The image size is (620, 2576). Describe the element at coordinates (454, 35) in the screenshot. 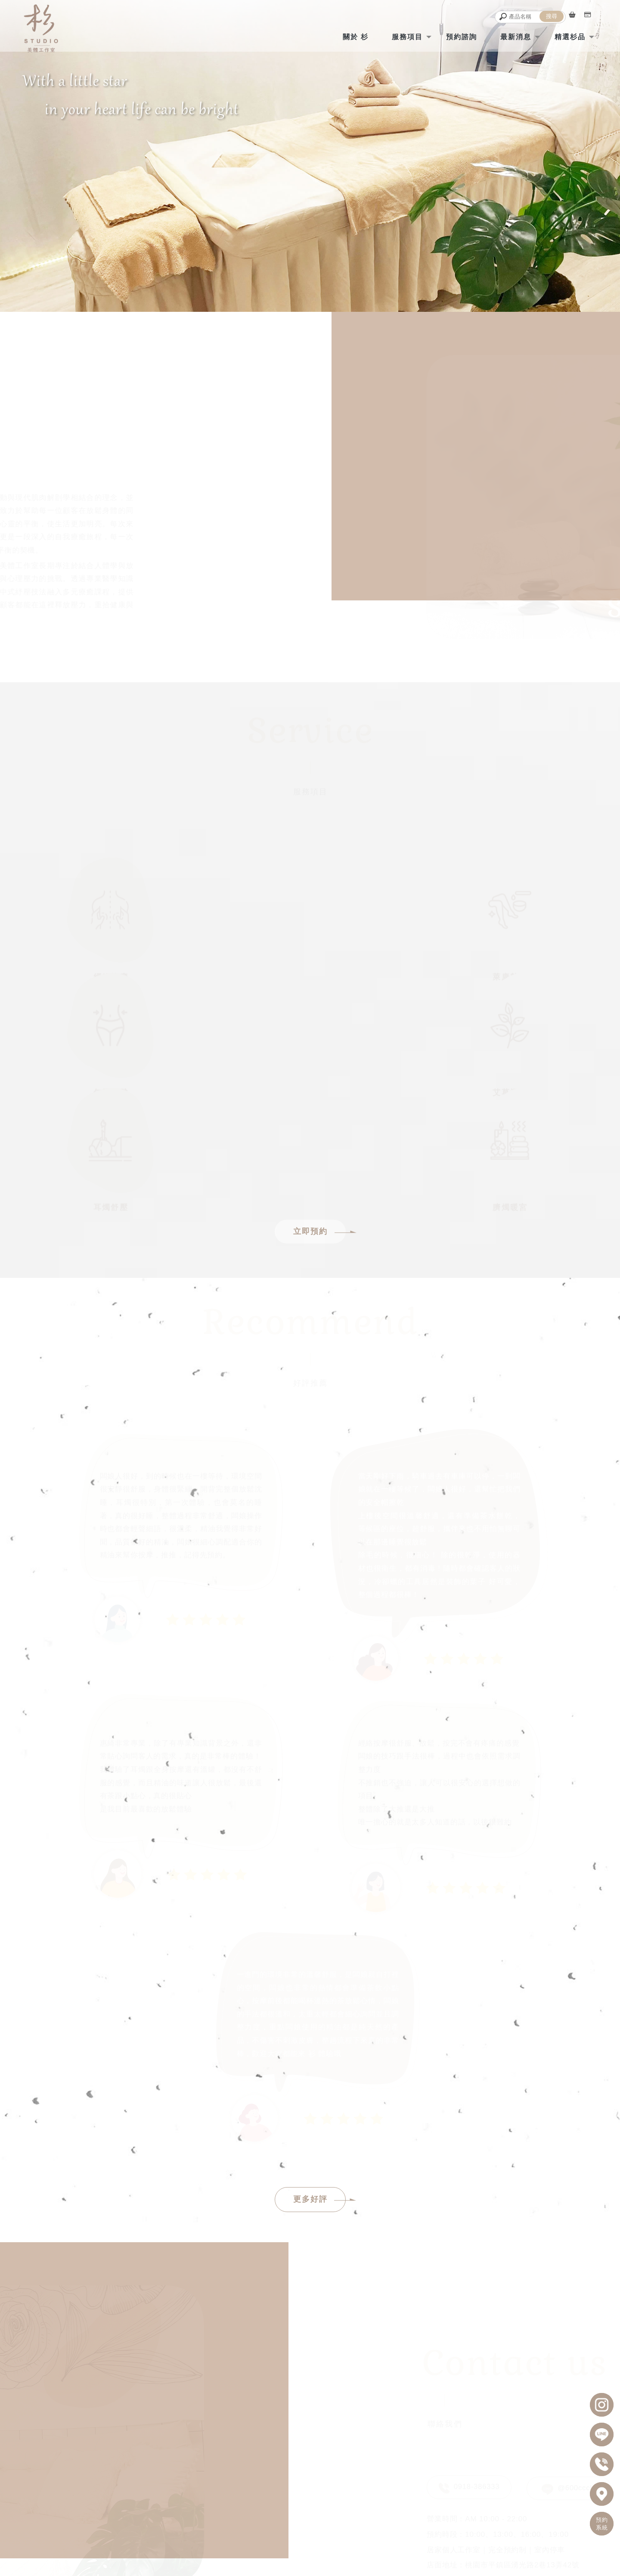

I see `預約諮詢` at that location.